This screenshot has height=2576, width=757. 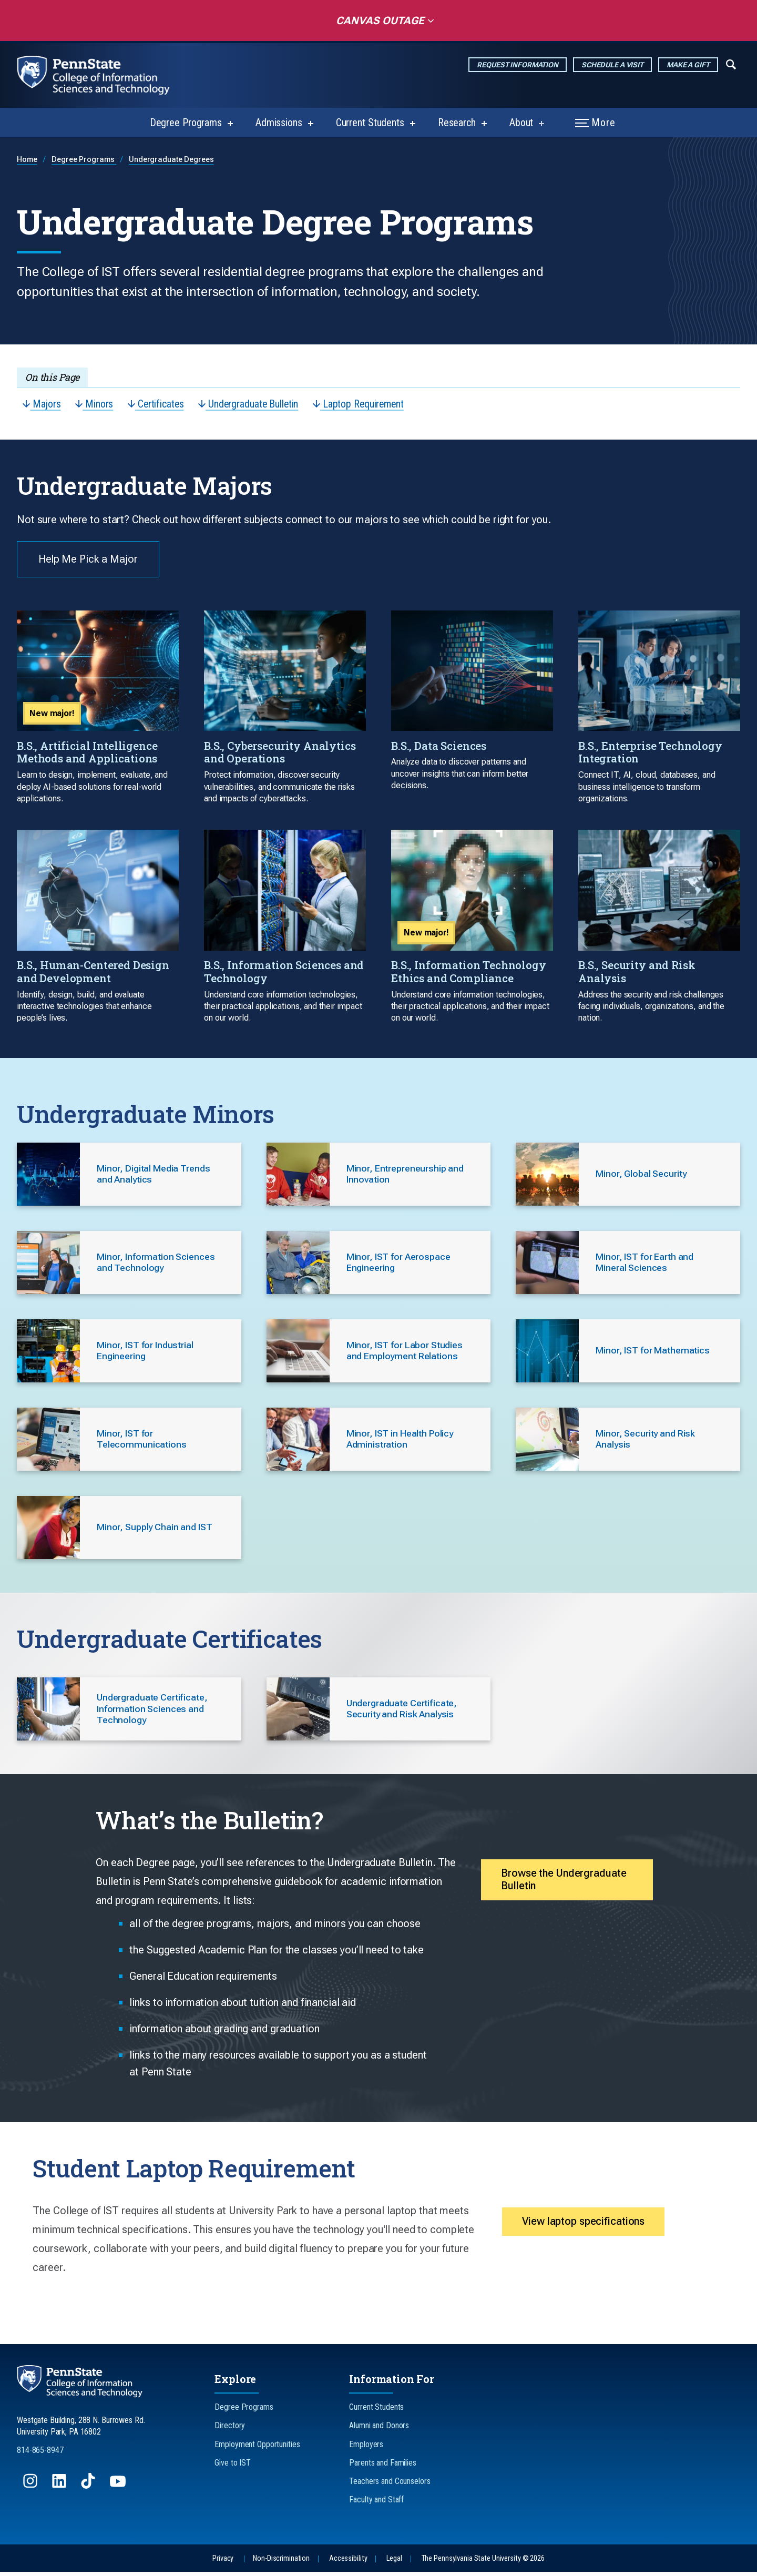 What do you see at coordinates (119, 2490) in the screenshot?
I see `[Follow us on YouTube]` at bounding box center [119, 2490].